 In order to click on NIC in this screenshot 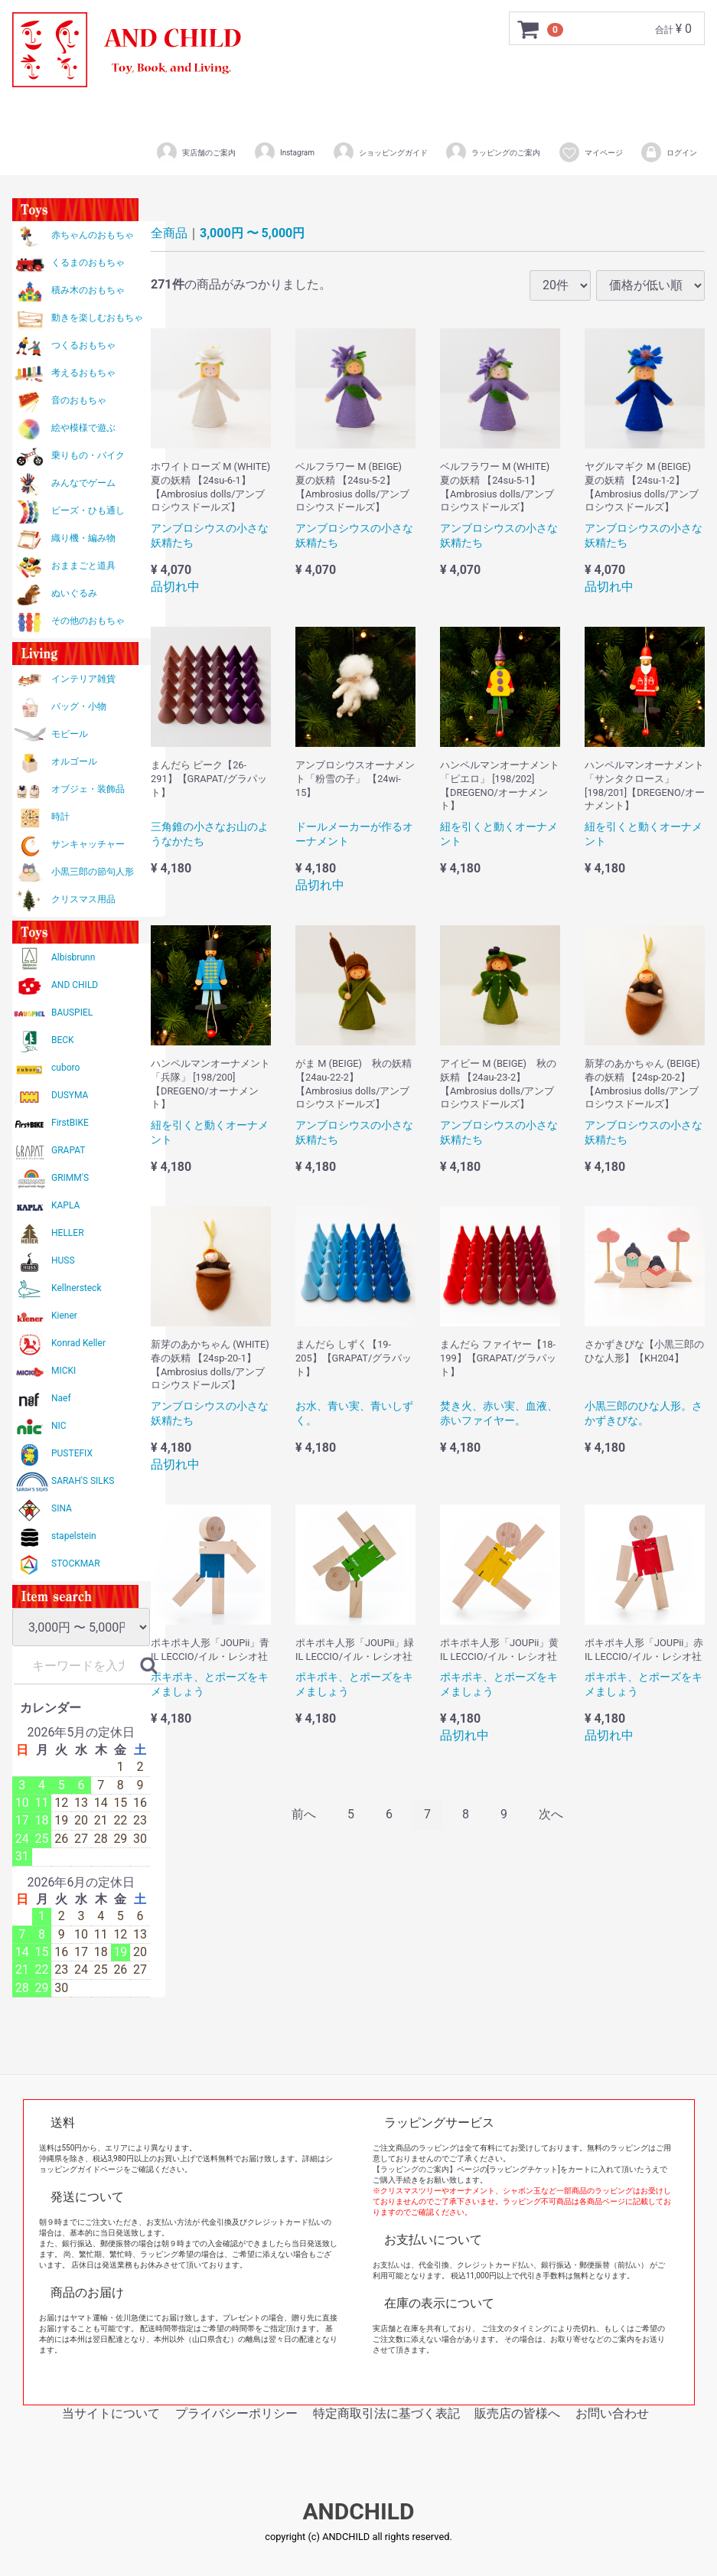, I will do `click(59, 1425)`.